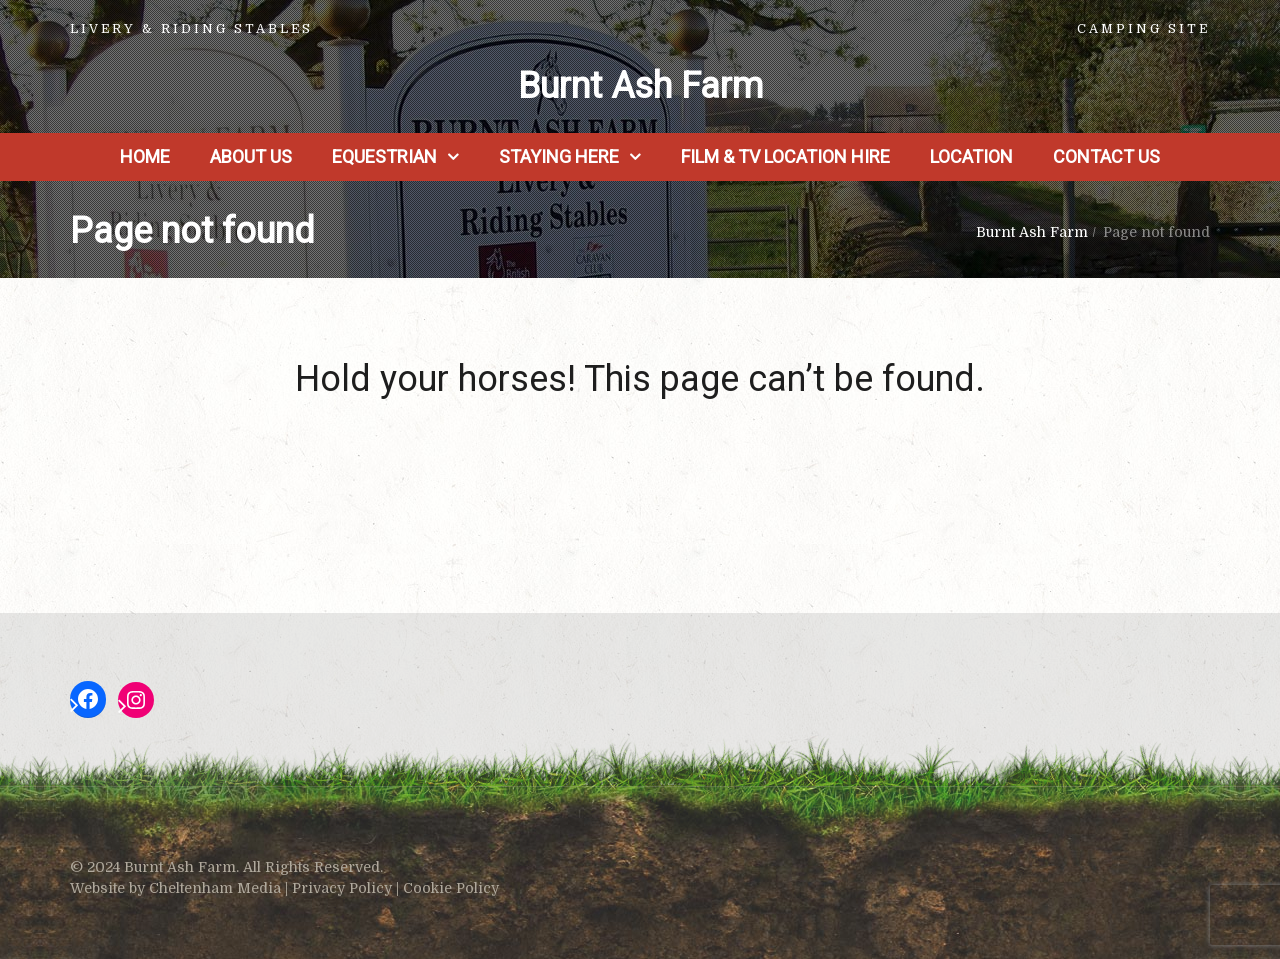 The height and width of the screenshot is (959, 1280). I want to click on Home, so click(145, 156).